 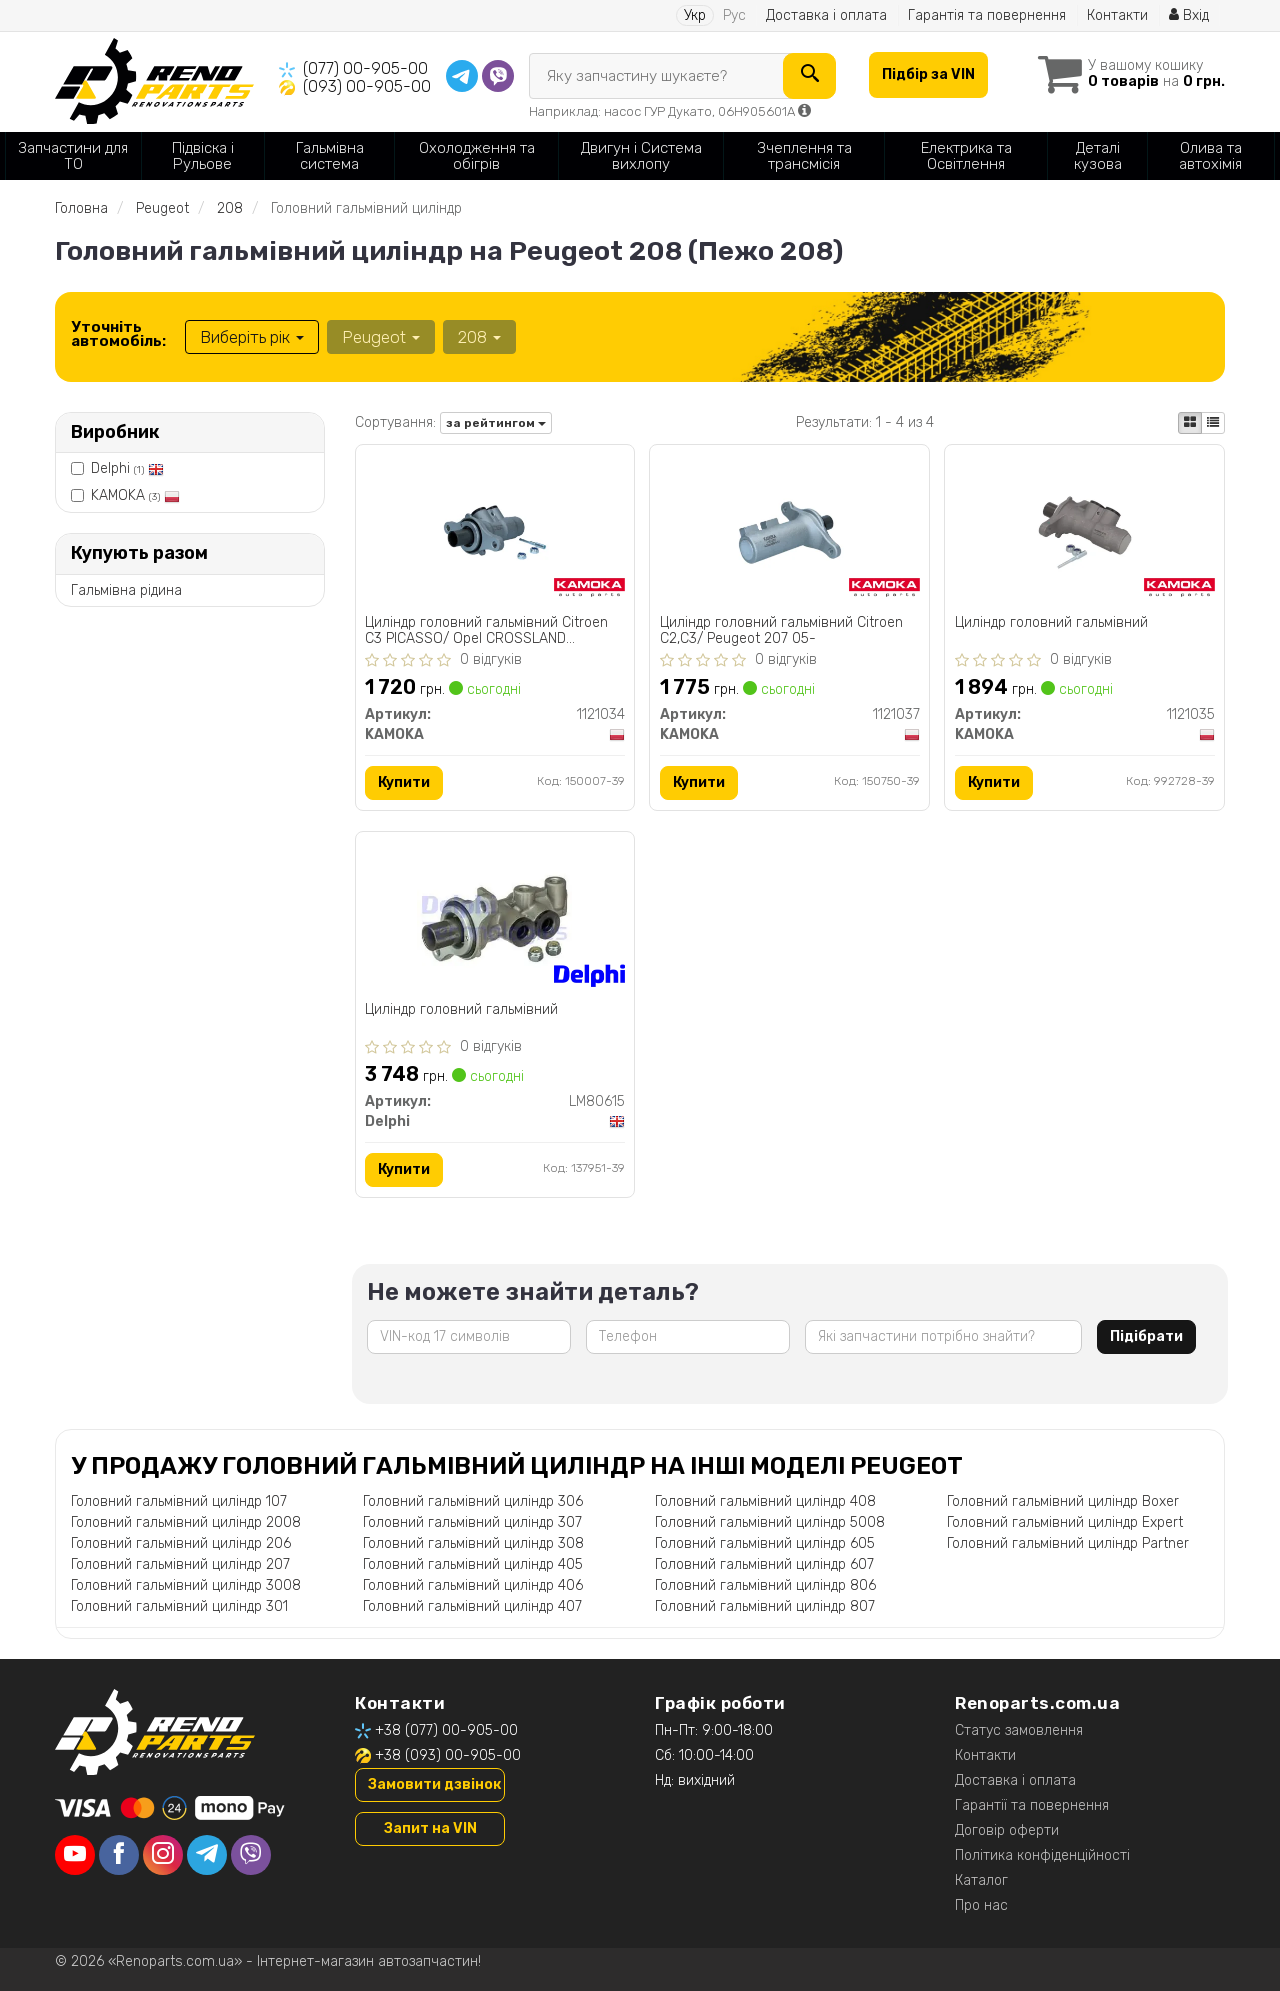 I want to click on Рус, so click(x=734, y=15).